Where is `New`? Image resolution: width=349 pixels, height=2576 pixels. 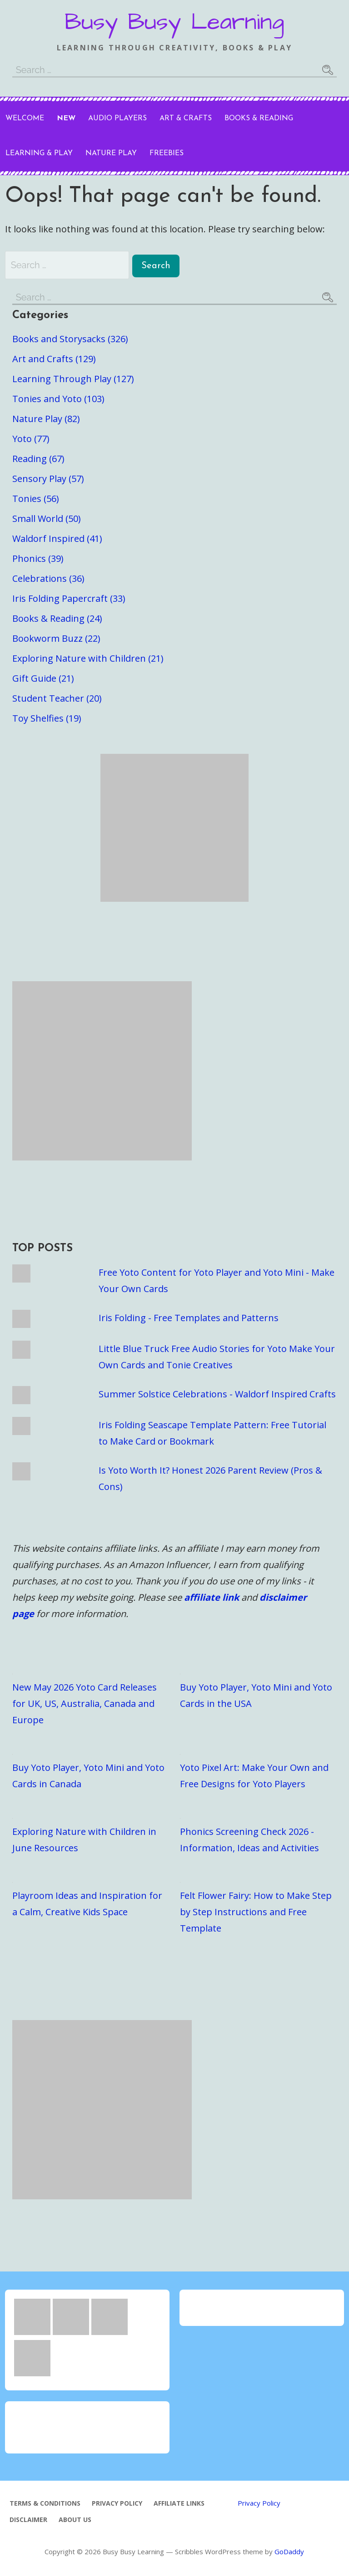 New is located at coordinates (66, 118).